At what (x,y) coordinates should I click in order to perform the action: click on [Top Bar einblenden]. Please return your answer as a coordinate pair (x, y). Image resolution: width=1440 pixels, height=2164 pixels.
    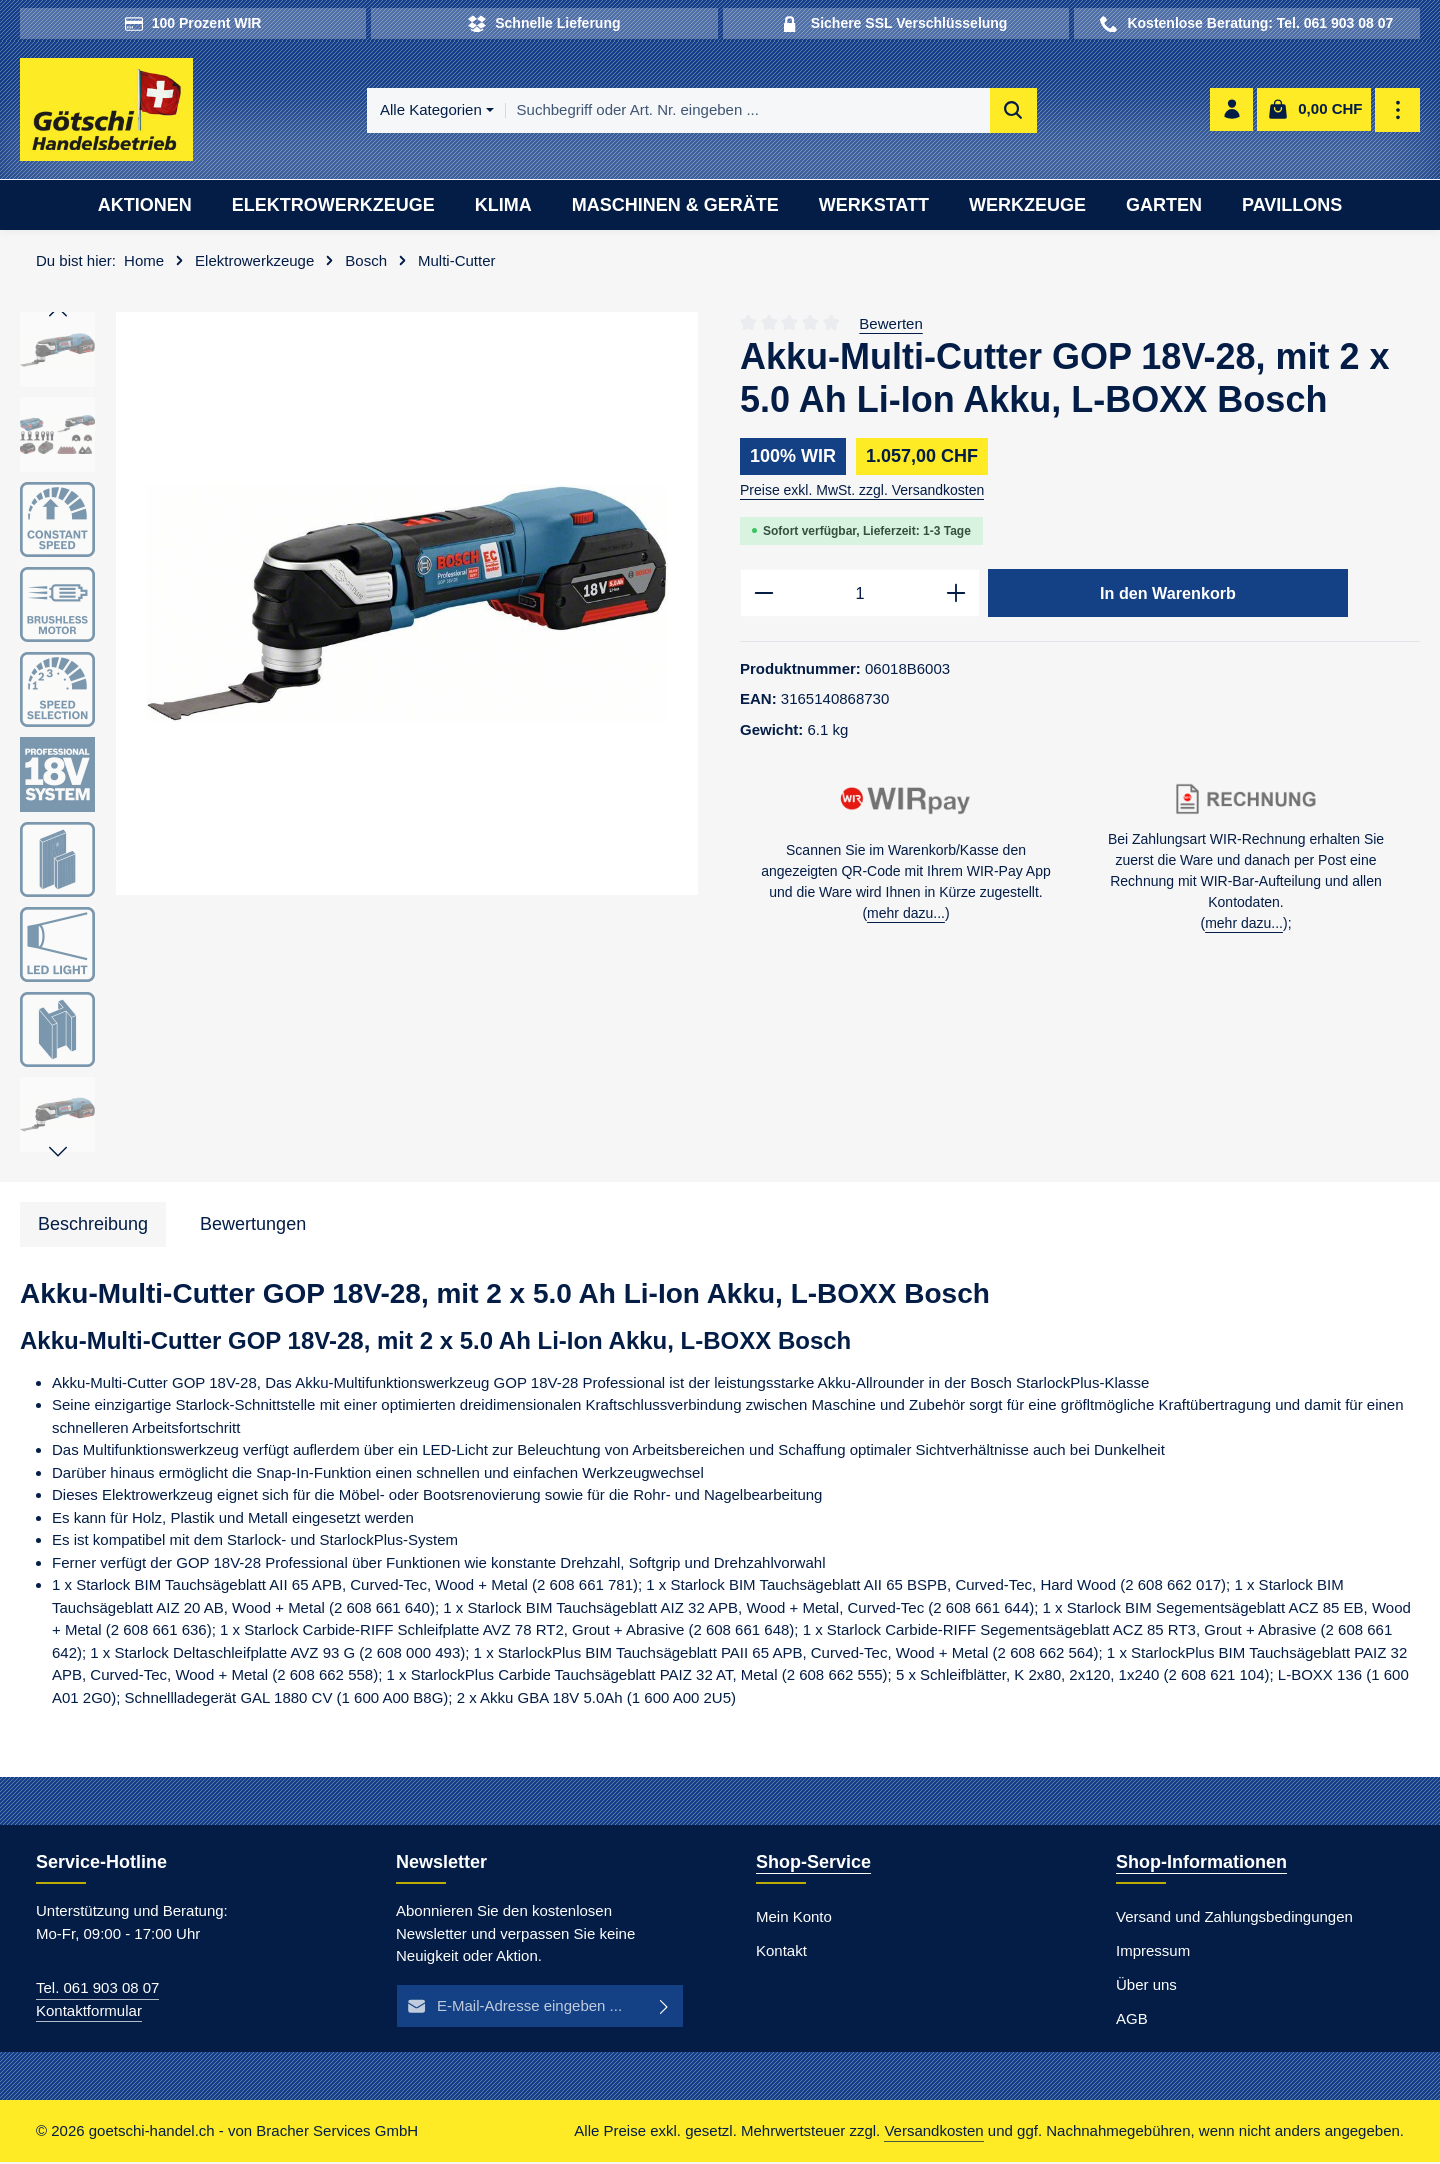
    Looking at the image, I should click on (1398, 111).